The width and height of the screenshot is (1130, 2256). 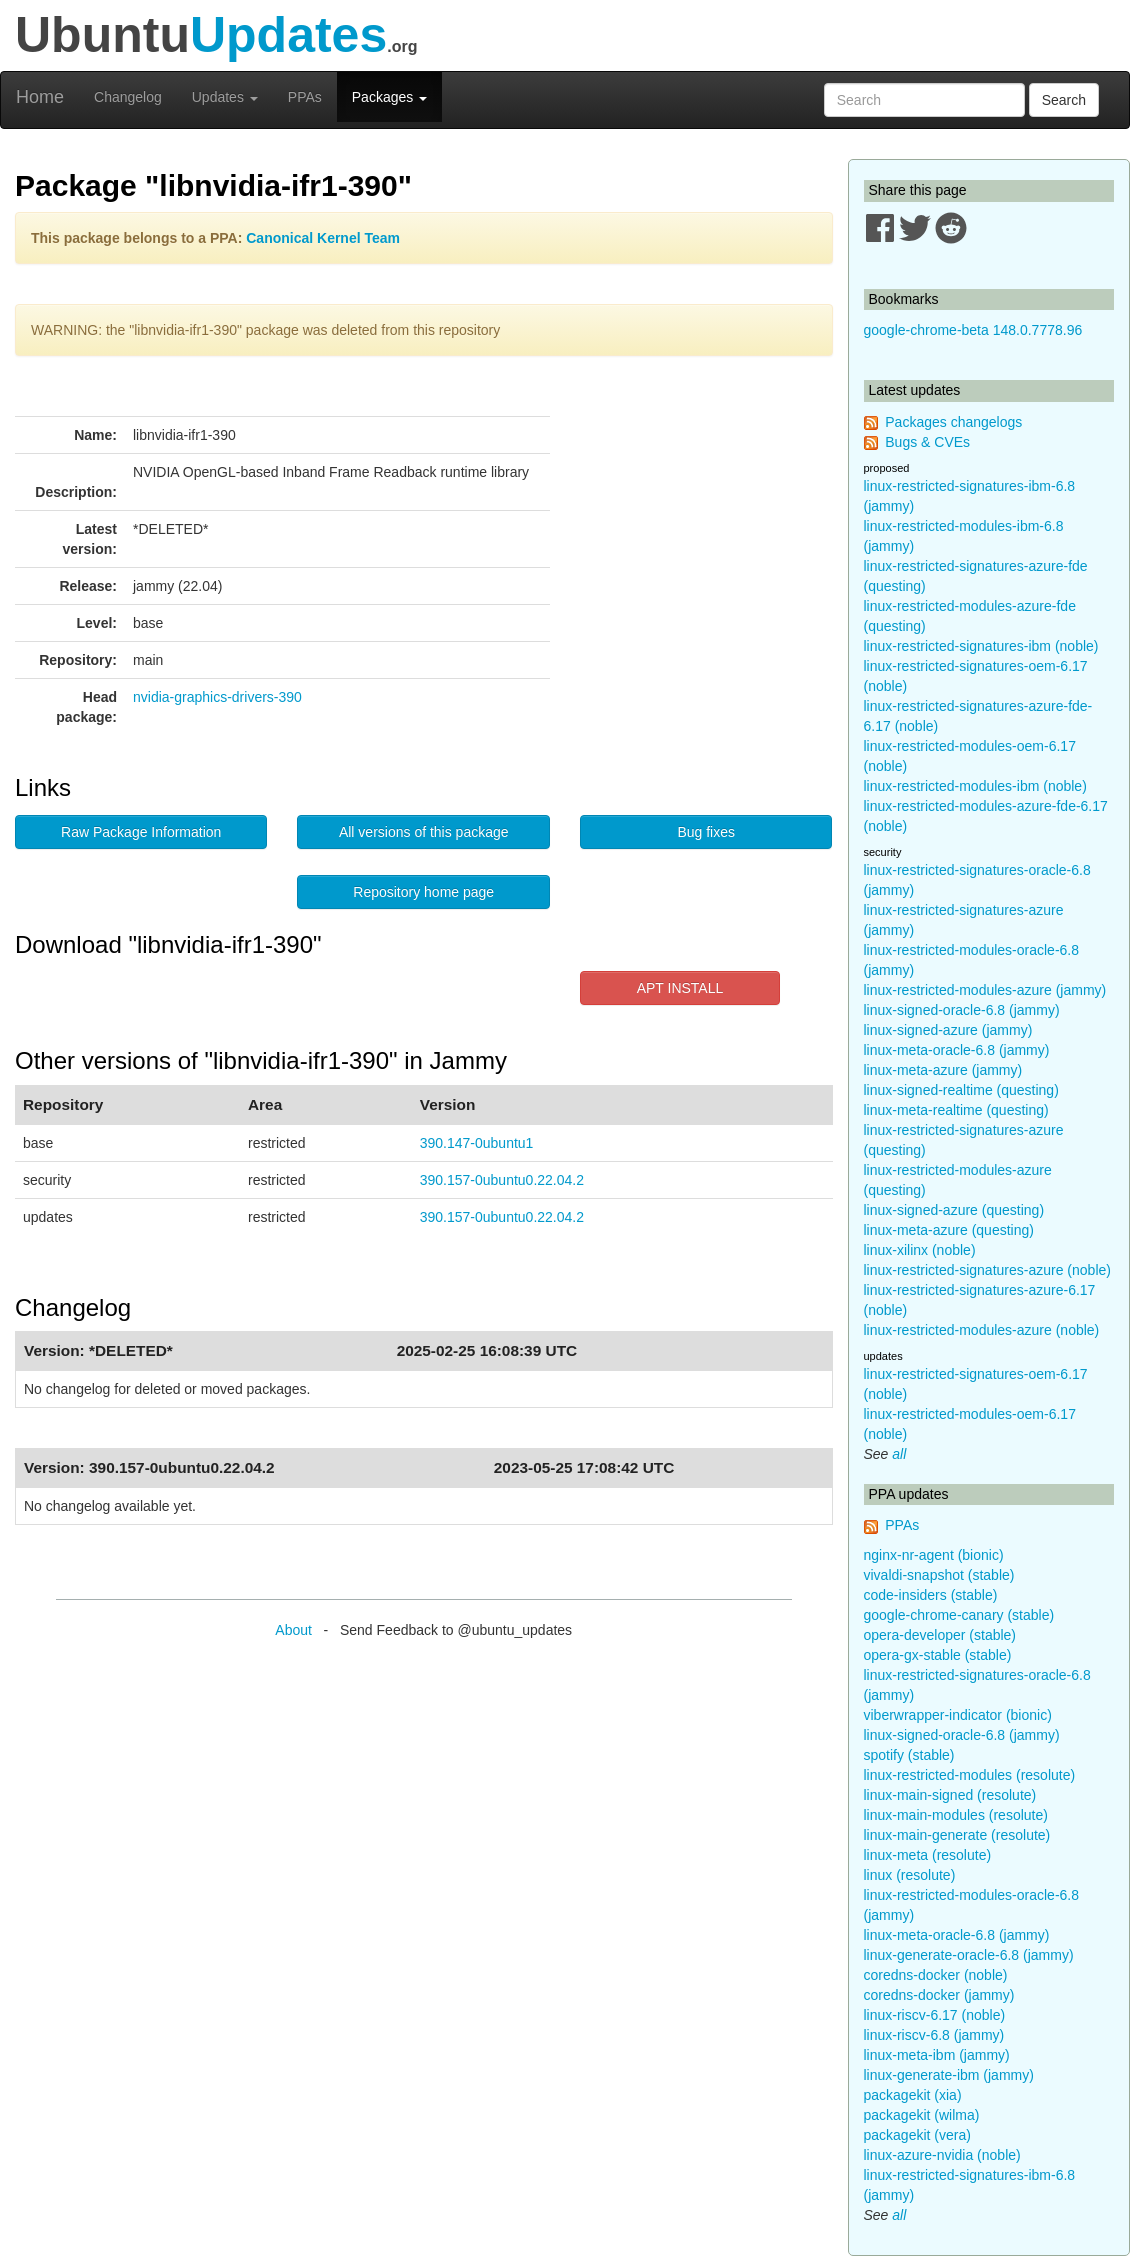 I want to click on linux-signed-azure (jammy), so click(x=948, y=1030).